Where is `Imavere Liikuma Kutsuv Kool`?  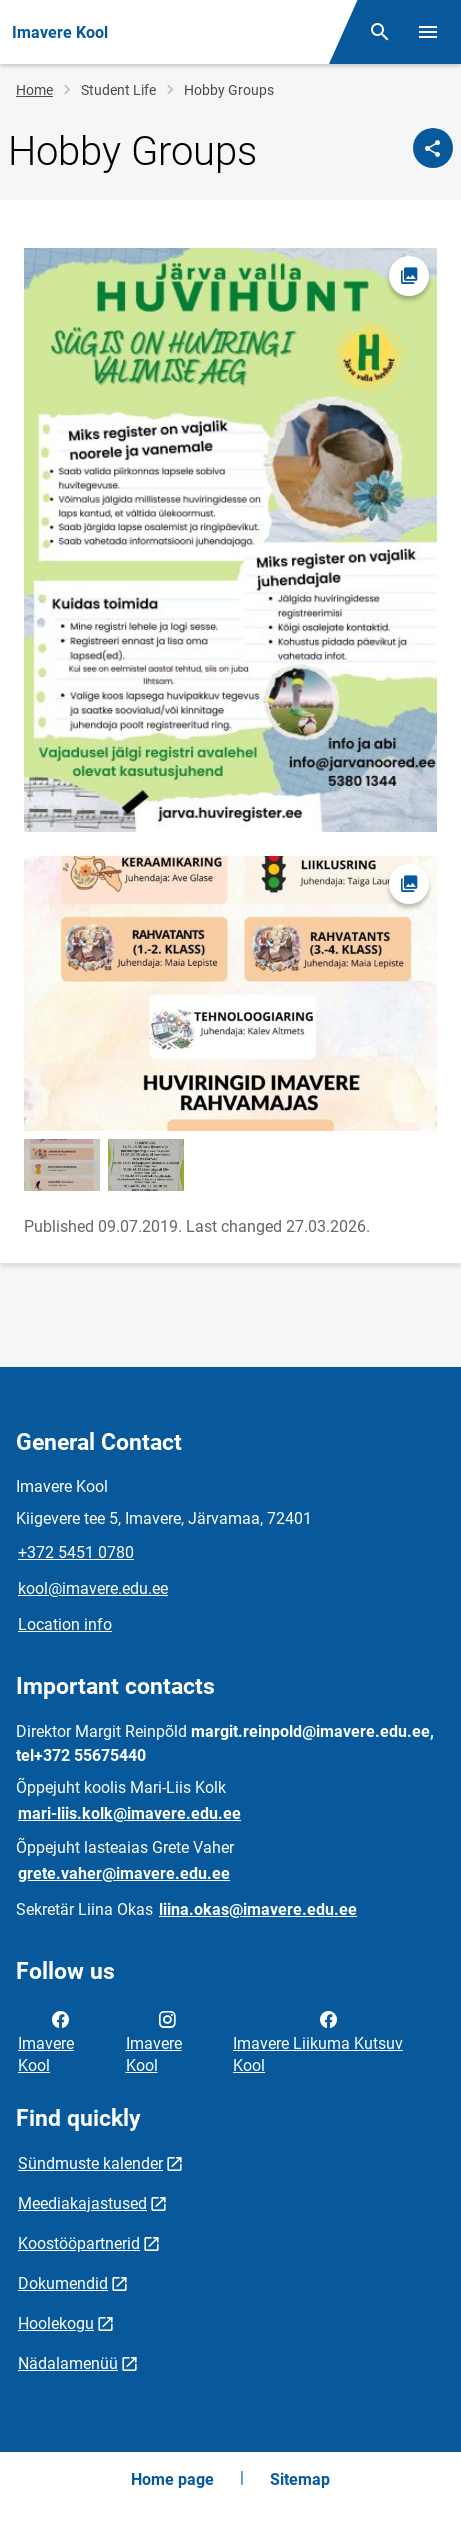 Imavere Liikuma Kutsuv Kool is located at coordinates (318, 2041).